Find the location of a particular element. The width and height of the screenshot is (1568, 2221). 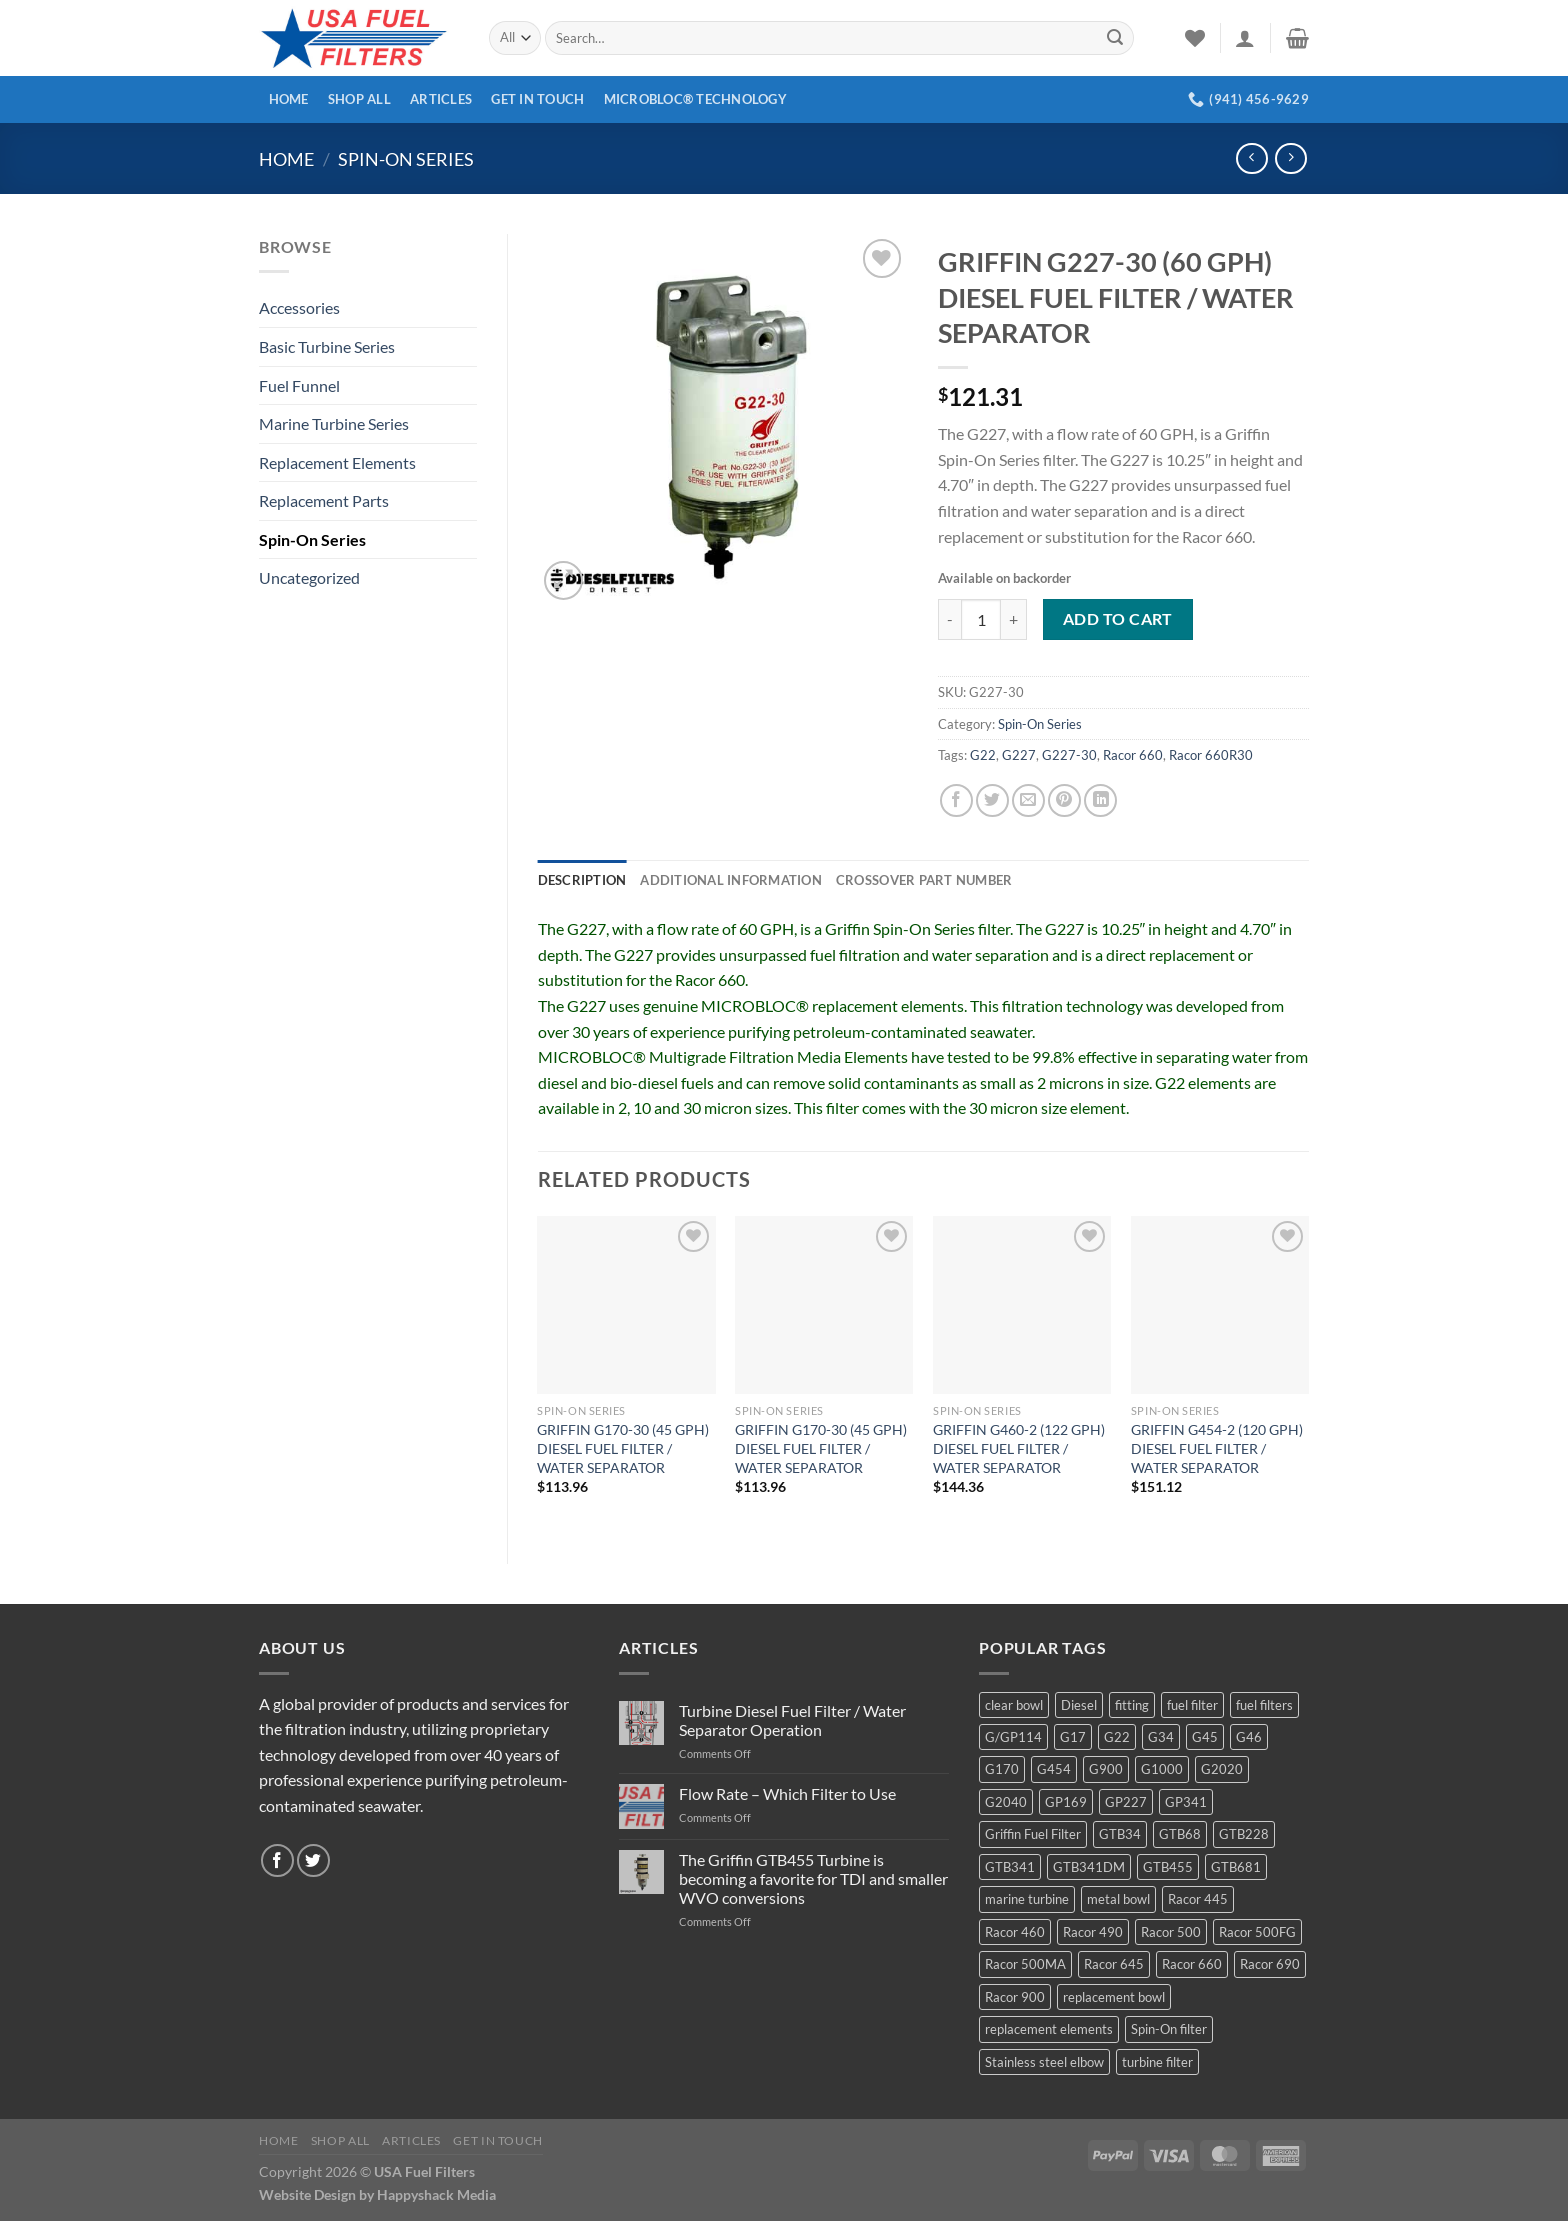

GTB228 [GTB228 (14 products)] is located at coordinates (1244, 1834).